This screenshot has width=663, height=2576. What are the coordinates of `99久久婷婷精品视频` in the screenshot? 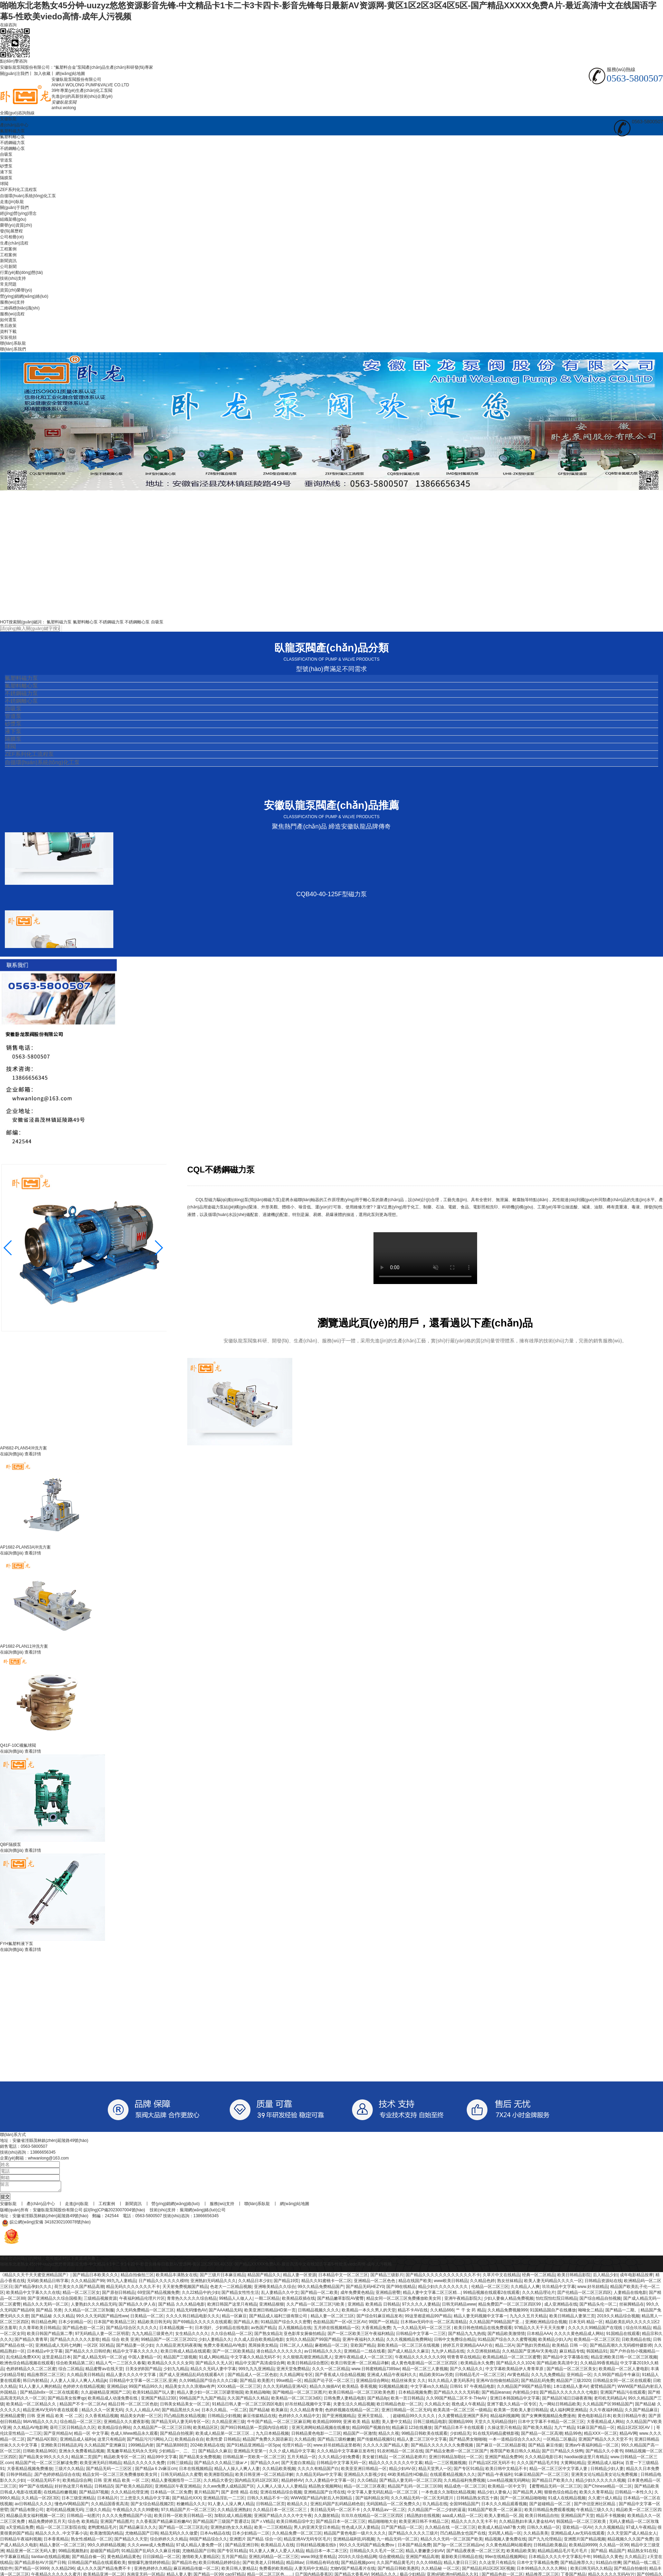 It's located at (106, 2547).